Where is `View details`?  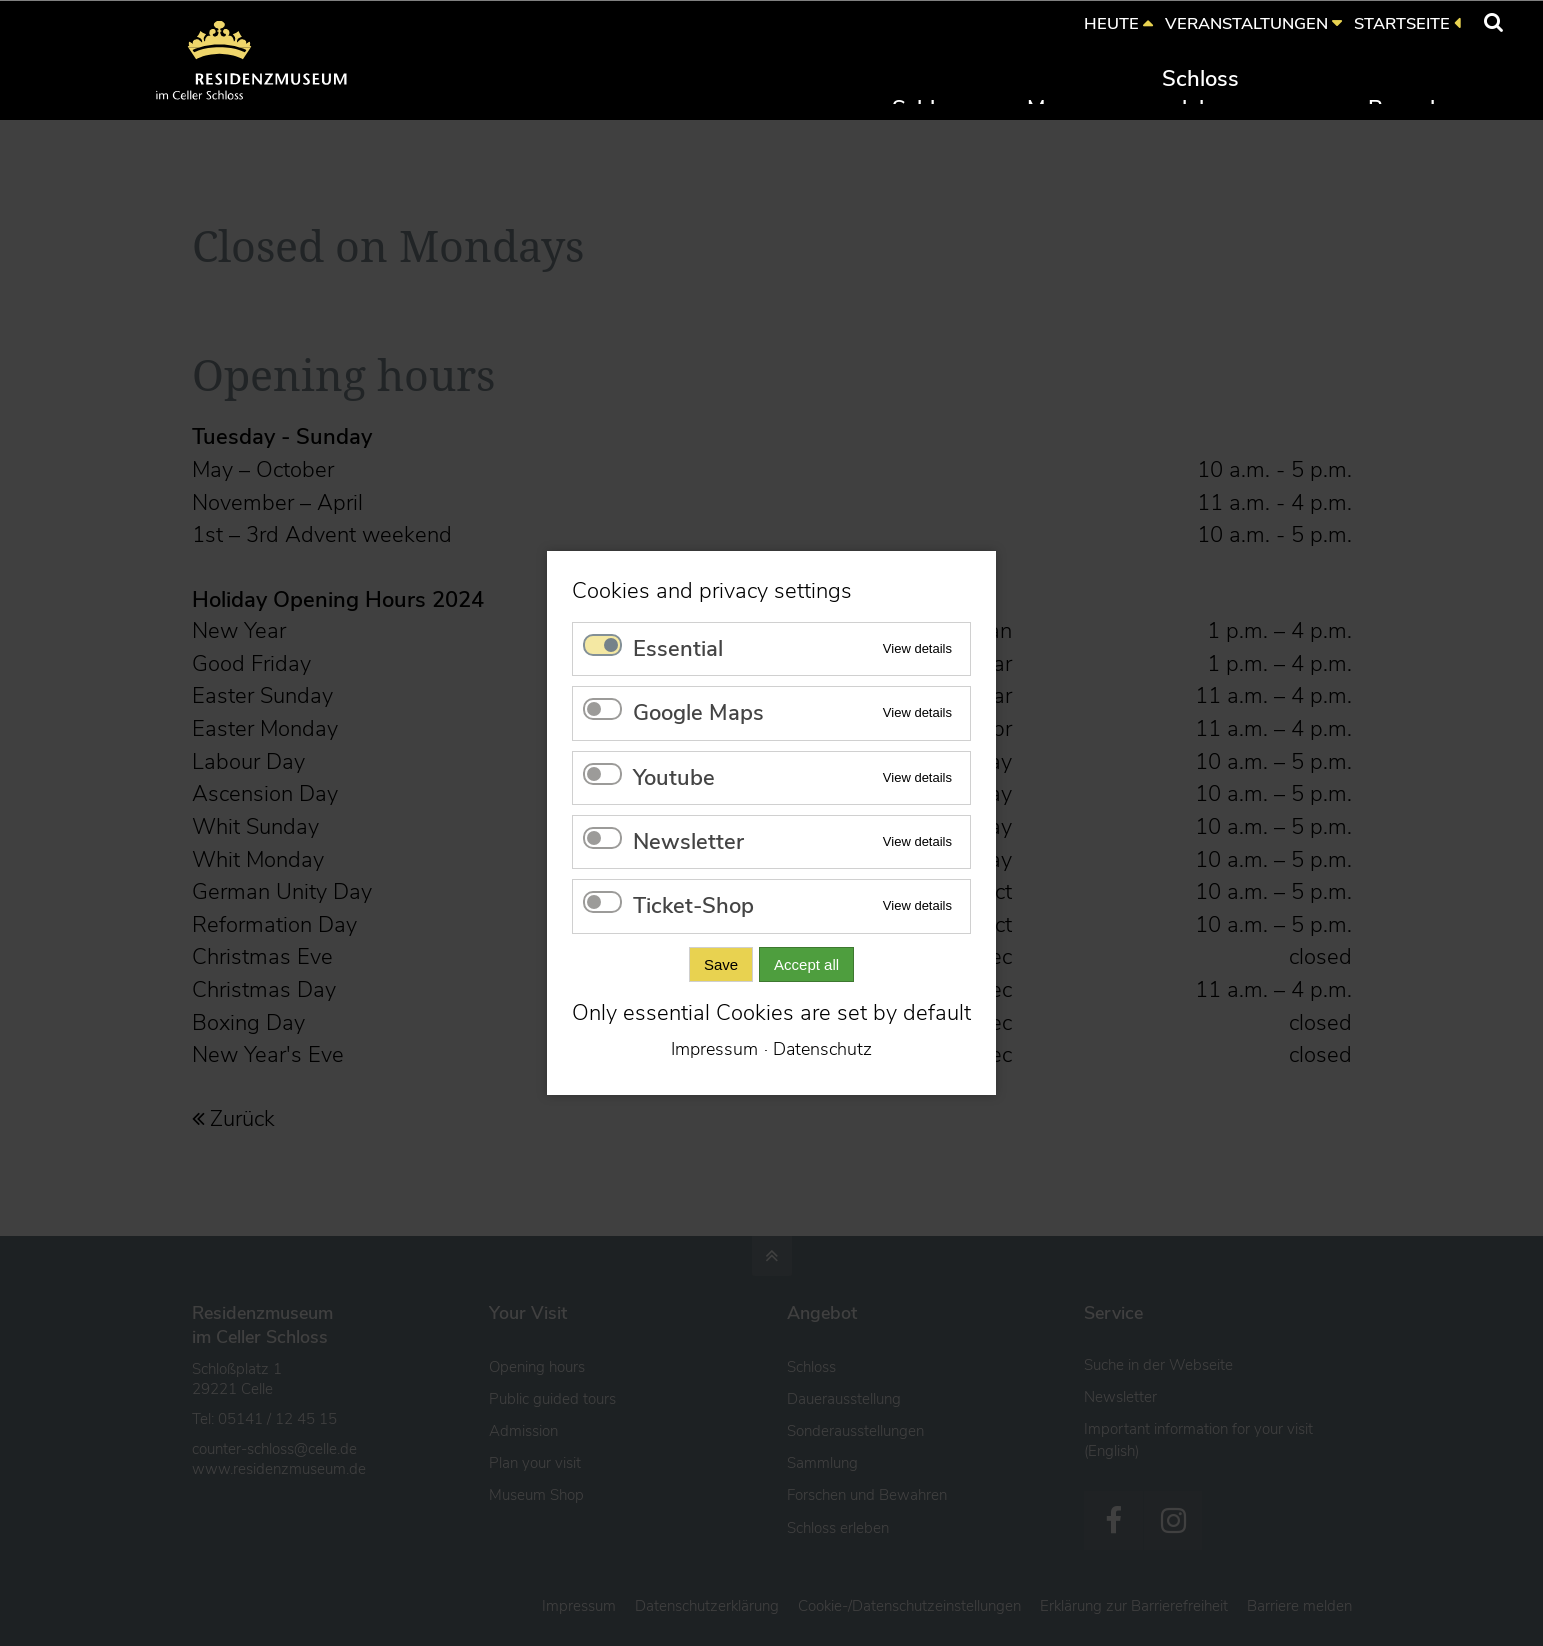
View details is located at coordinates (917, 648).